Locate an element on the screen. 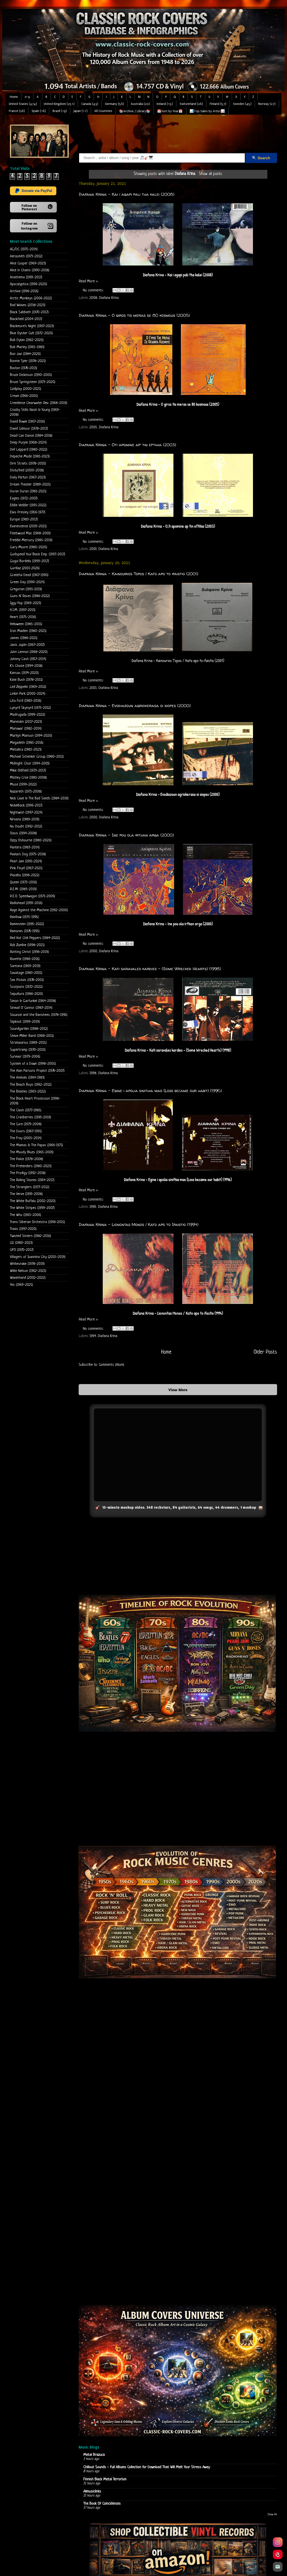 The width and height of the screenshot is (287, 2576). Villagers of Ioannina City (2010-2019) is located at coordinates (37, 1257).